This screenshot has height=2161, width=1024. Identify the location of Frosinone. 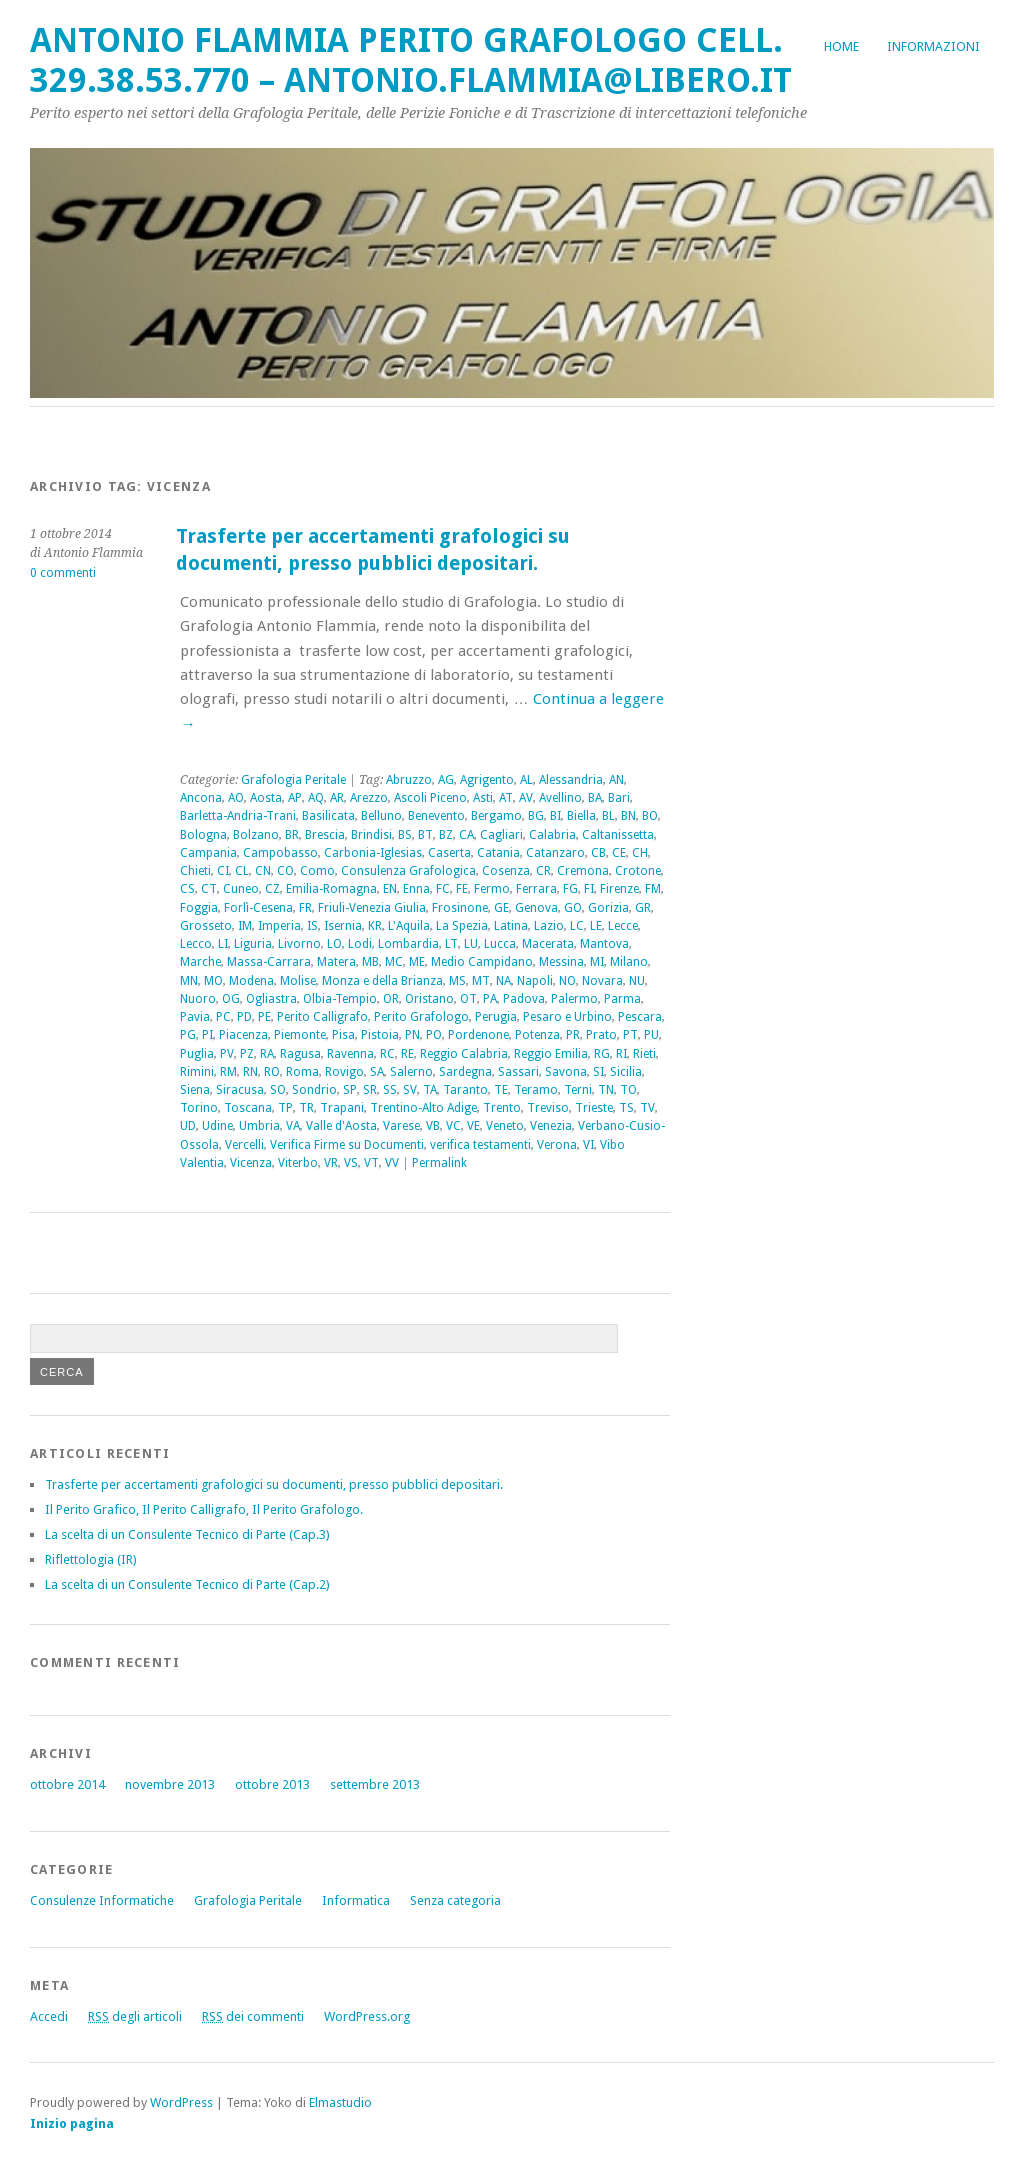
(460, 908).